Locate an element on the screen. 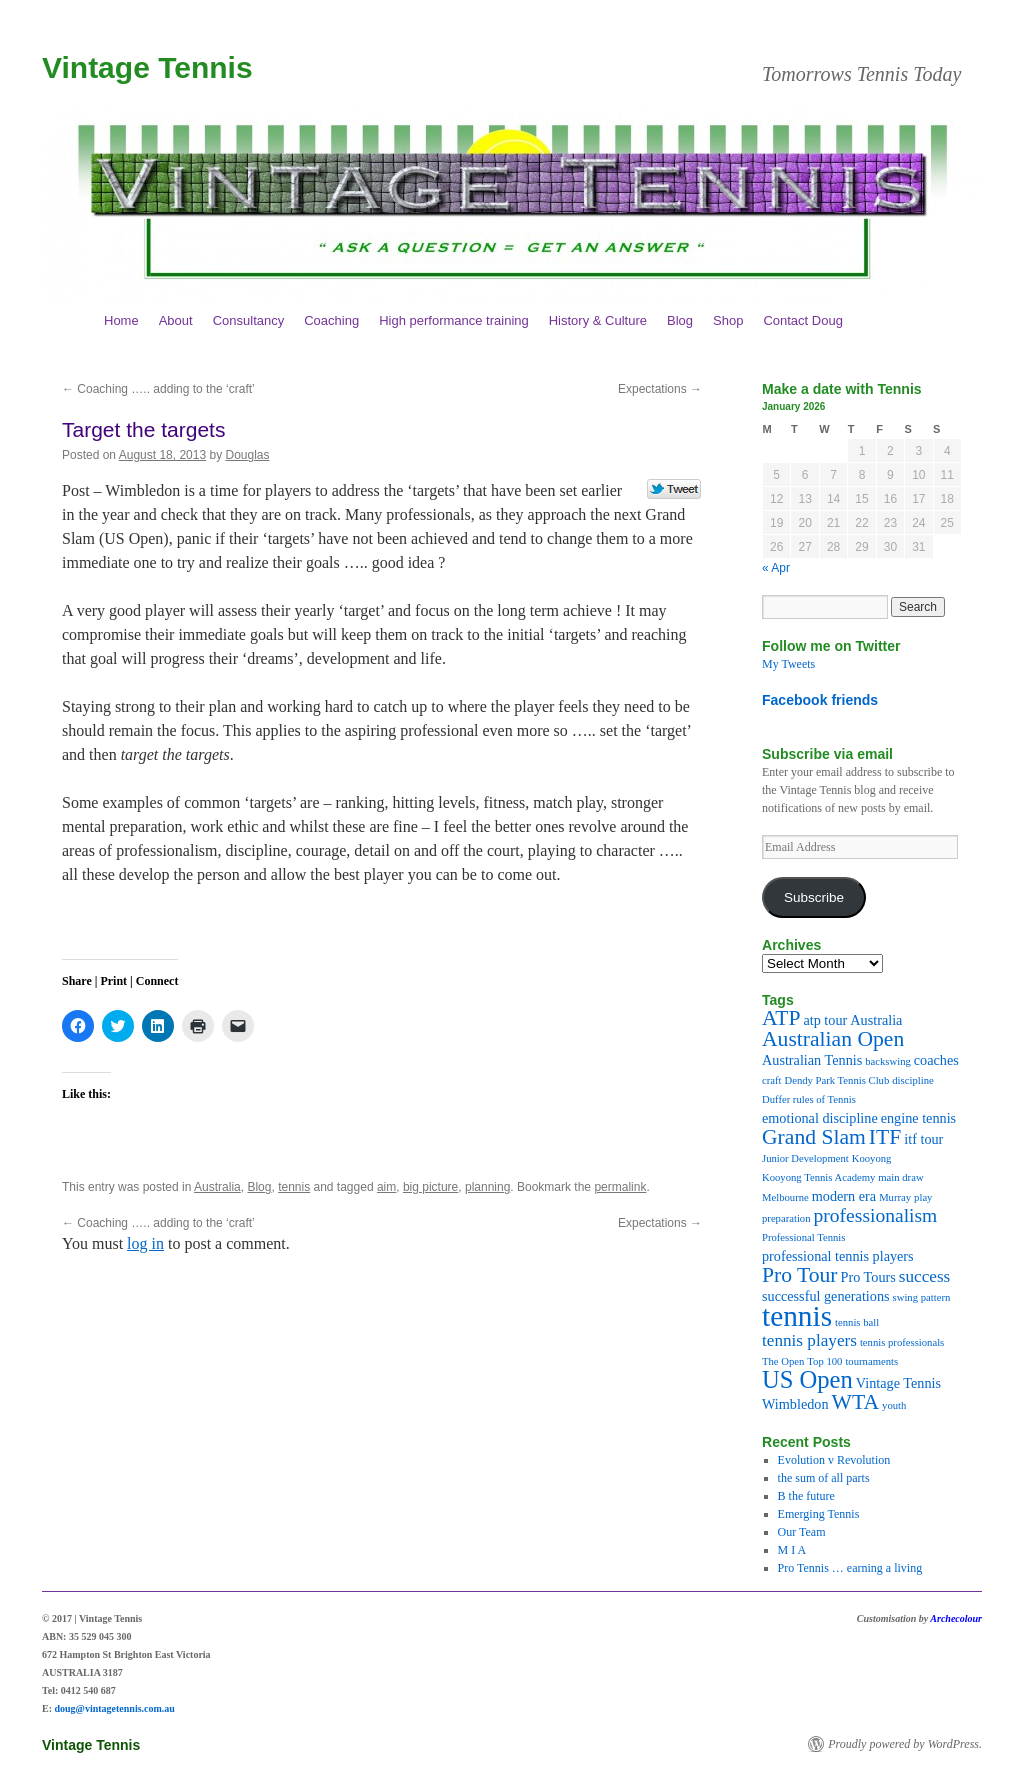  Tweet is located at coordinates (674, 490).